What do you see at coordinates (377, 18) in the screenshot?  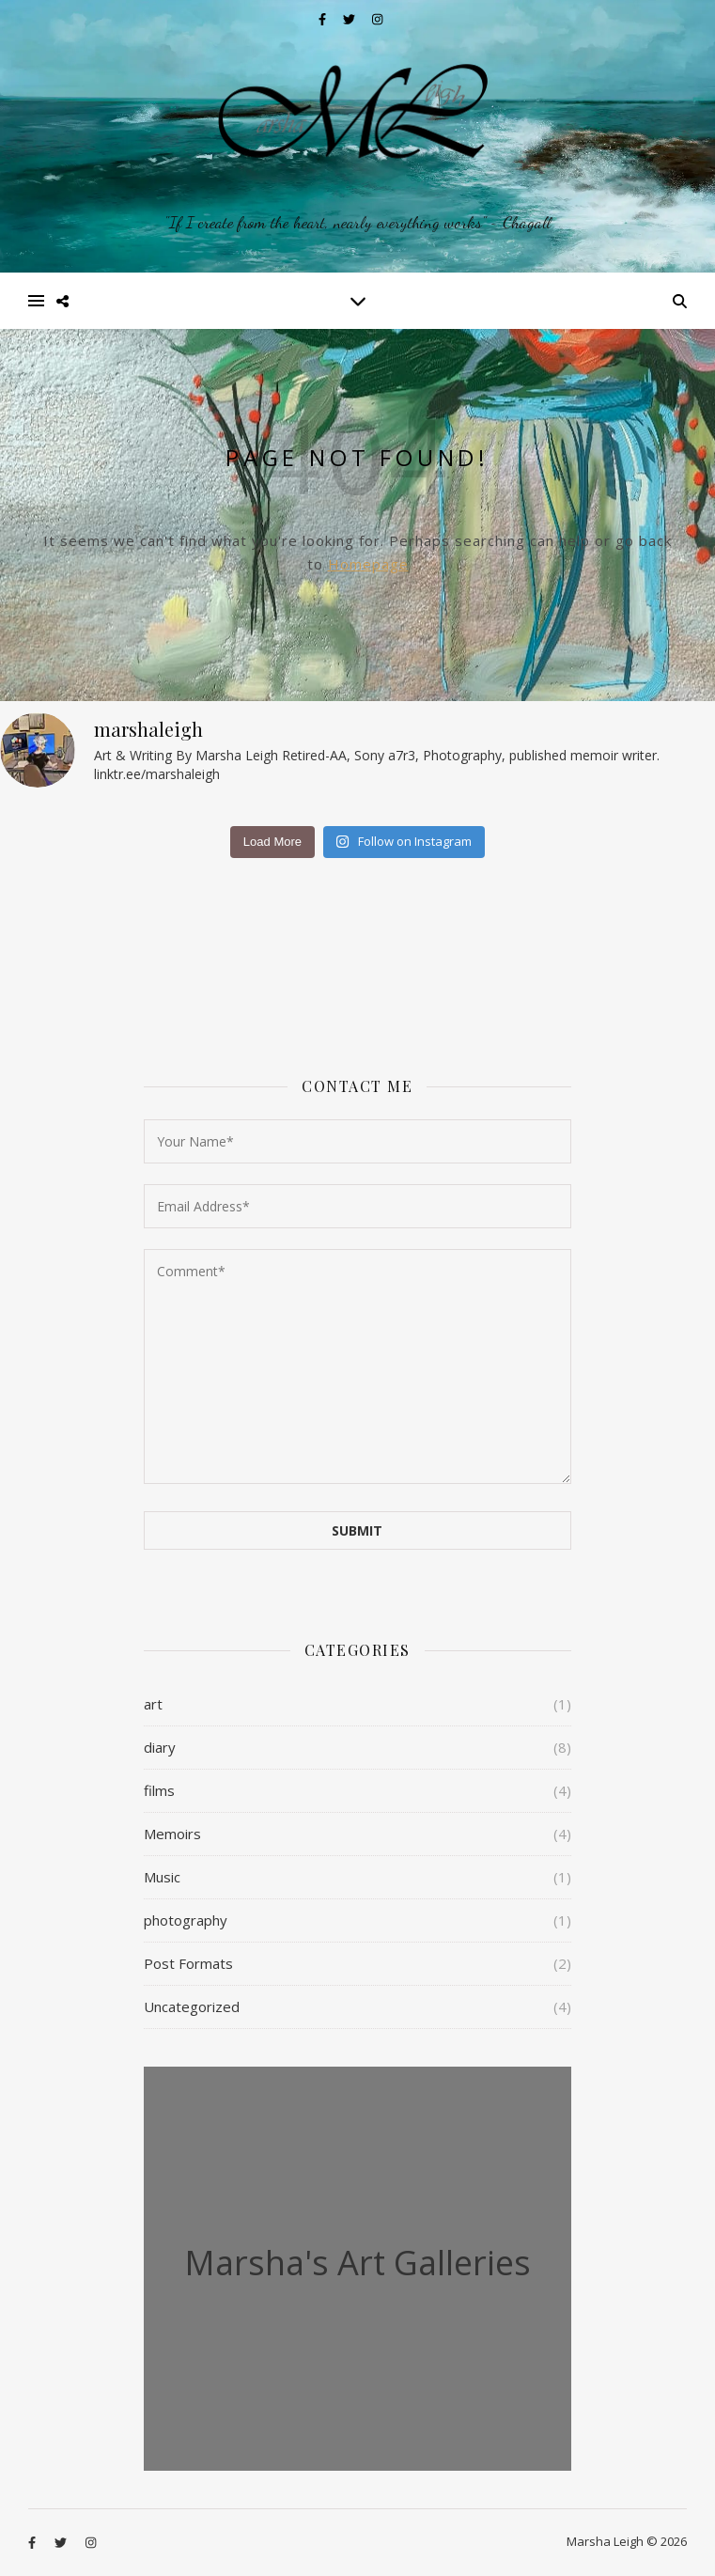 I see `[instagram]` at bounding box center [377, 18].